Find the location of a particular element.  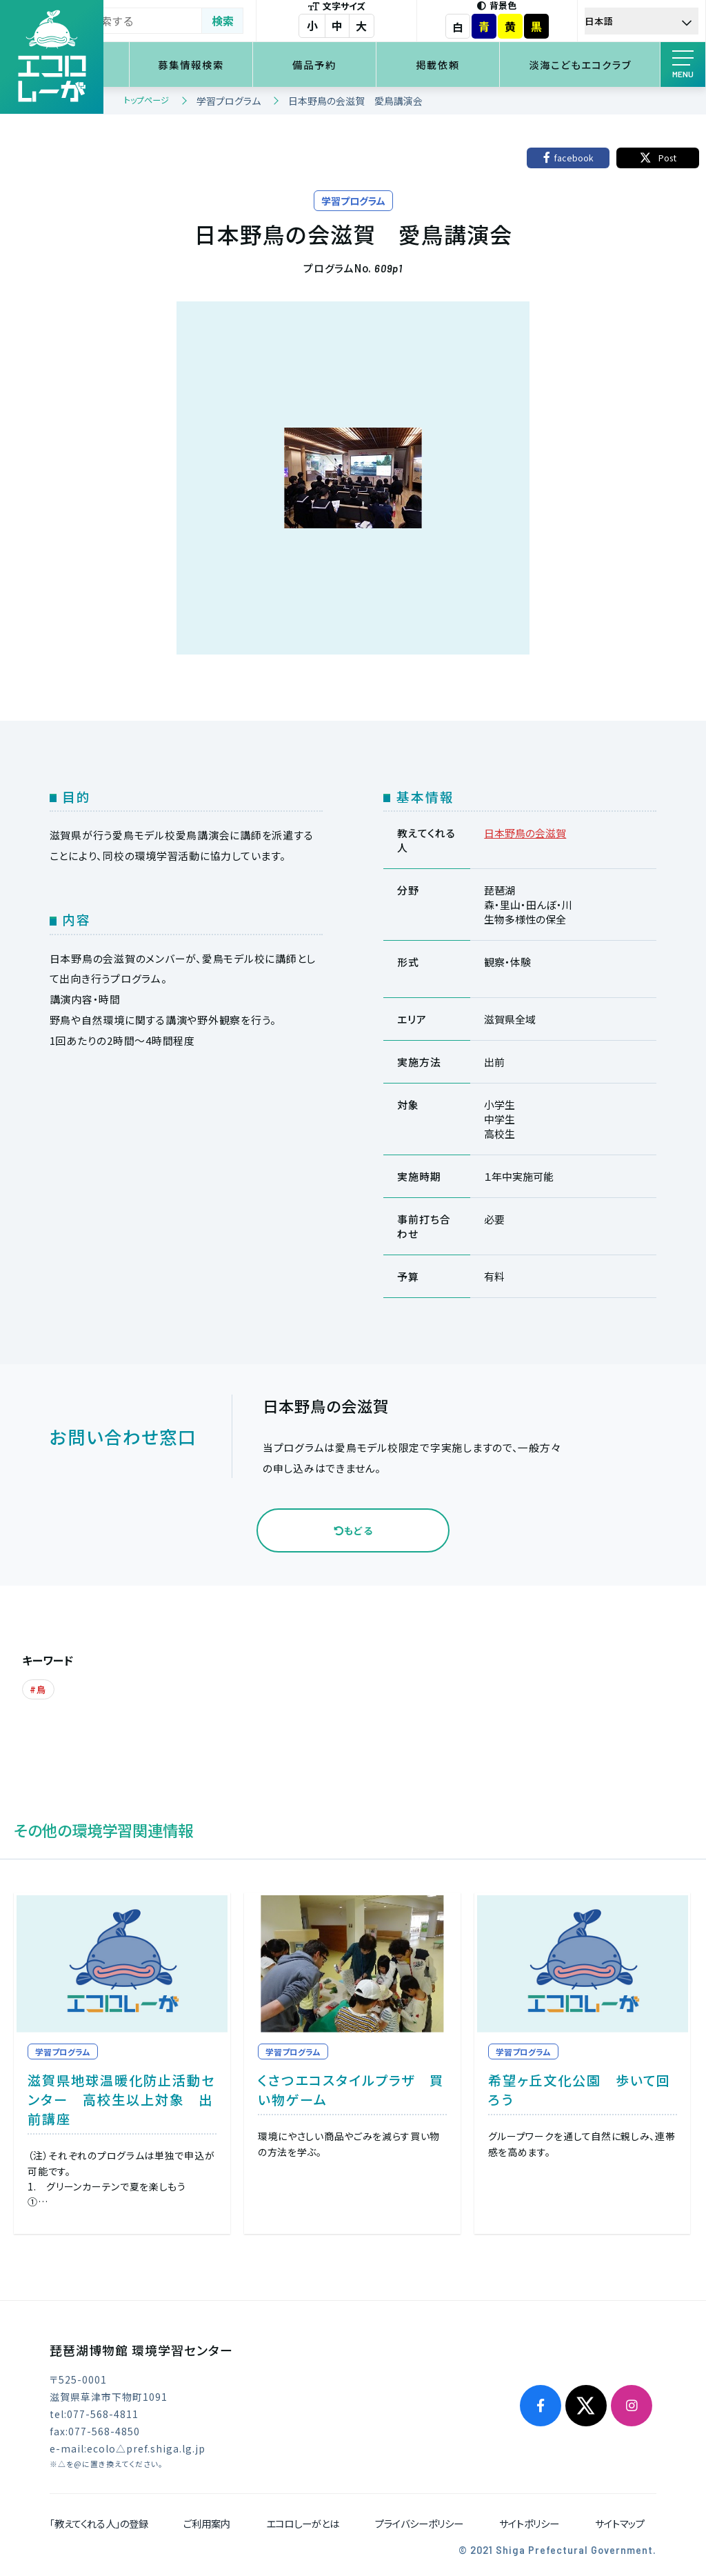

サイトマップ is located at coordinates (620, 2521).